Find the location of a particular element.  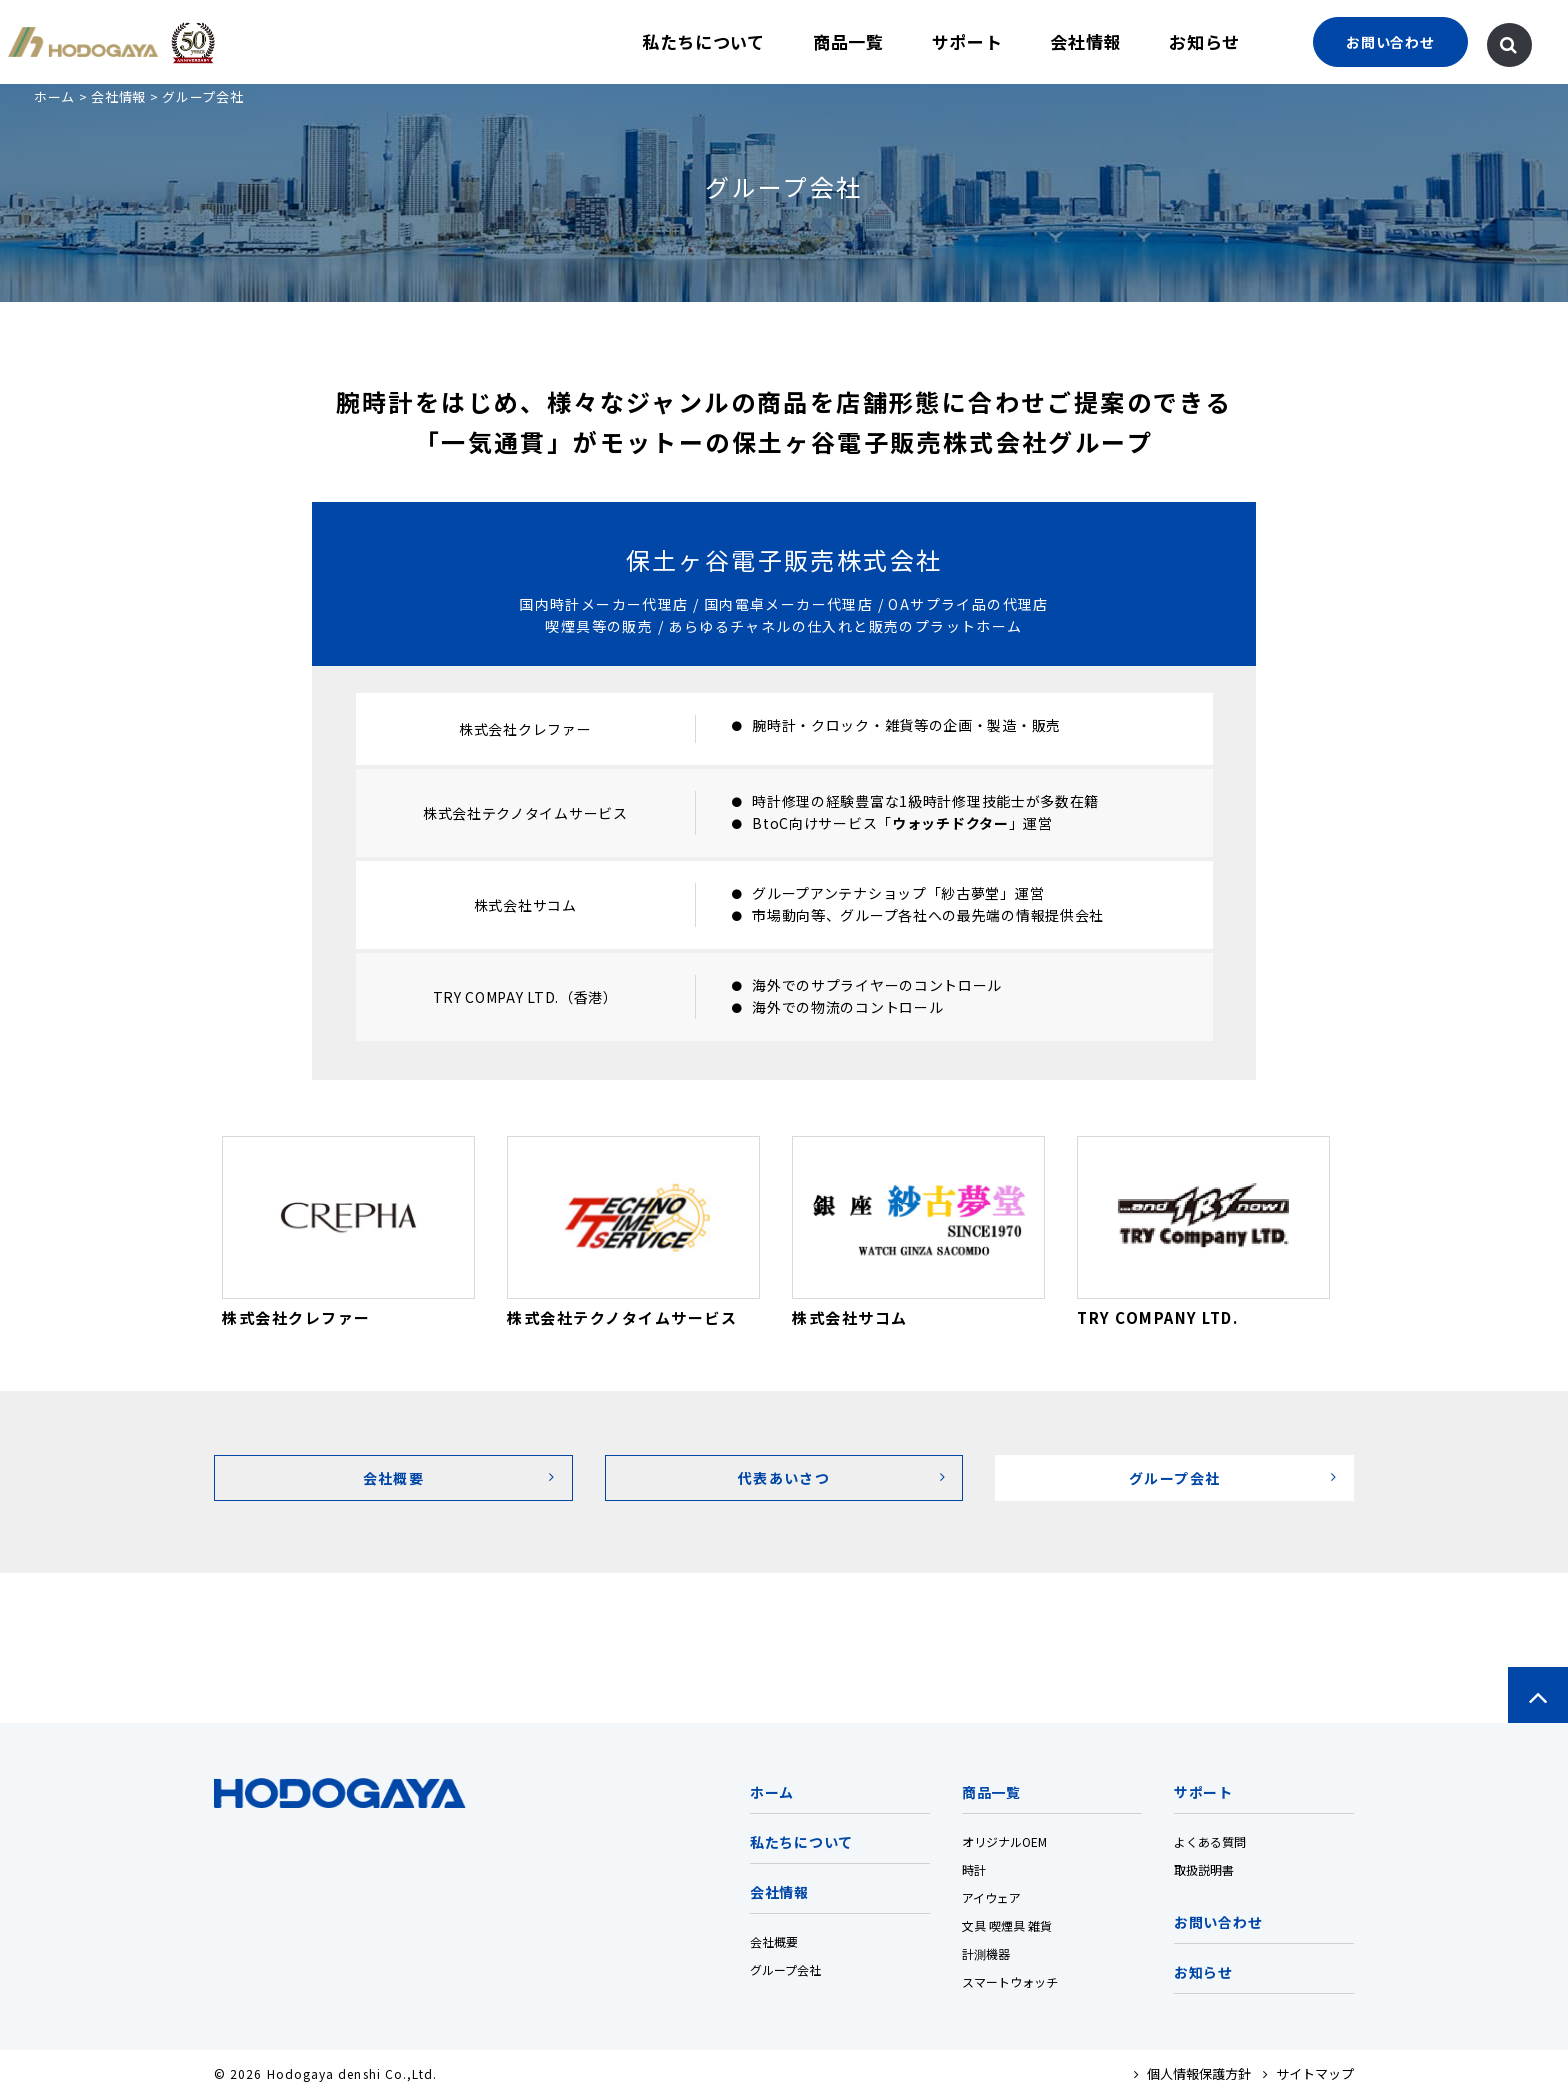

お知らせ is located at coordinates (1204, 41).